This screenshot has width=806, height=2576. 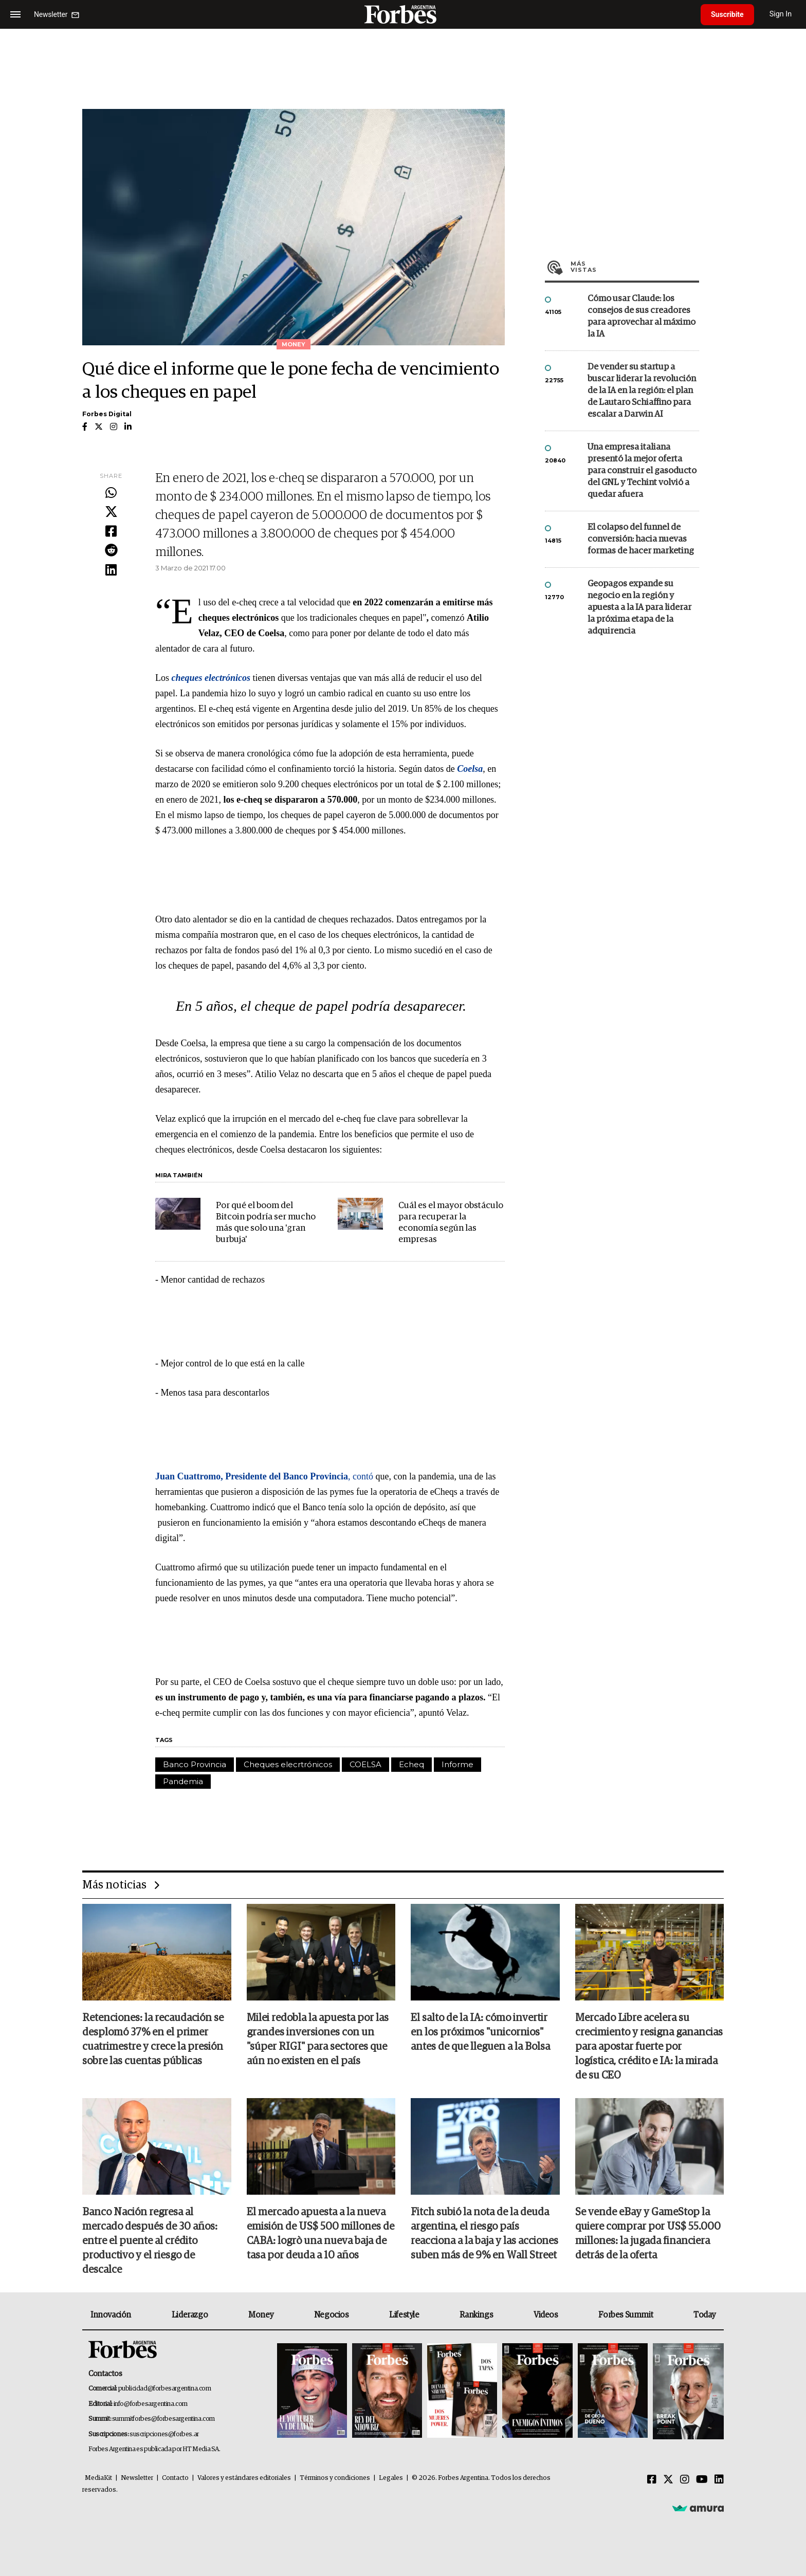 What do you see at coordinates (684, 2480) in the screenshot?
I see `[Instagram]` at bounding box center [684, 2480].